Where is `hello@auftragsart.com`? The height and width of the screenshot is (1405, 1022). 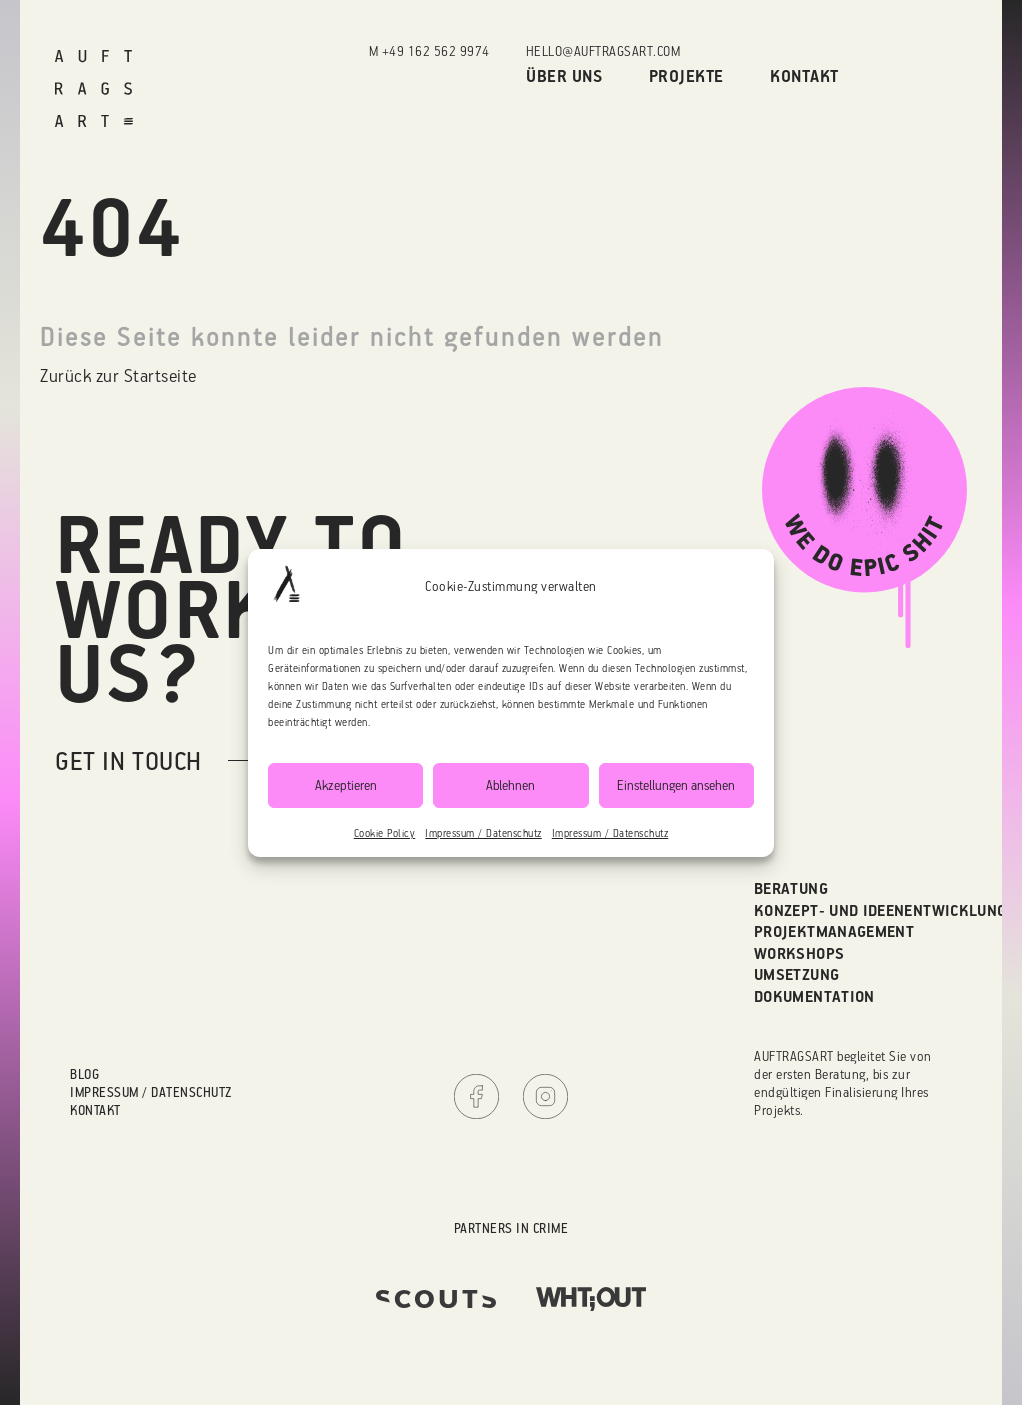
hello@auftragsart.com is located at coordinates (603, 50).